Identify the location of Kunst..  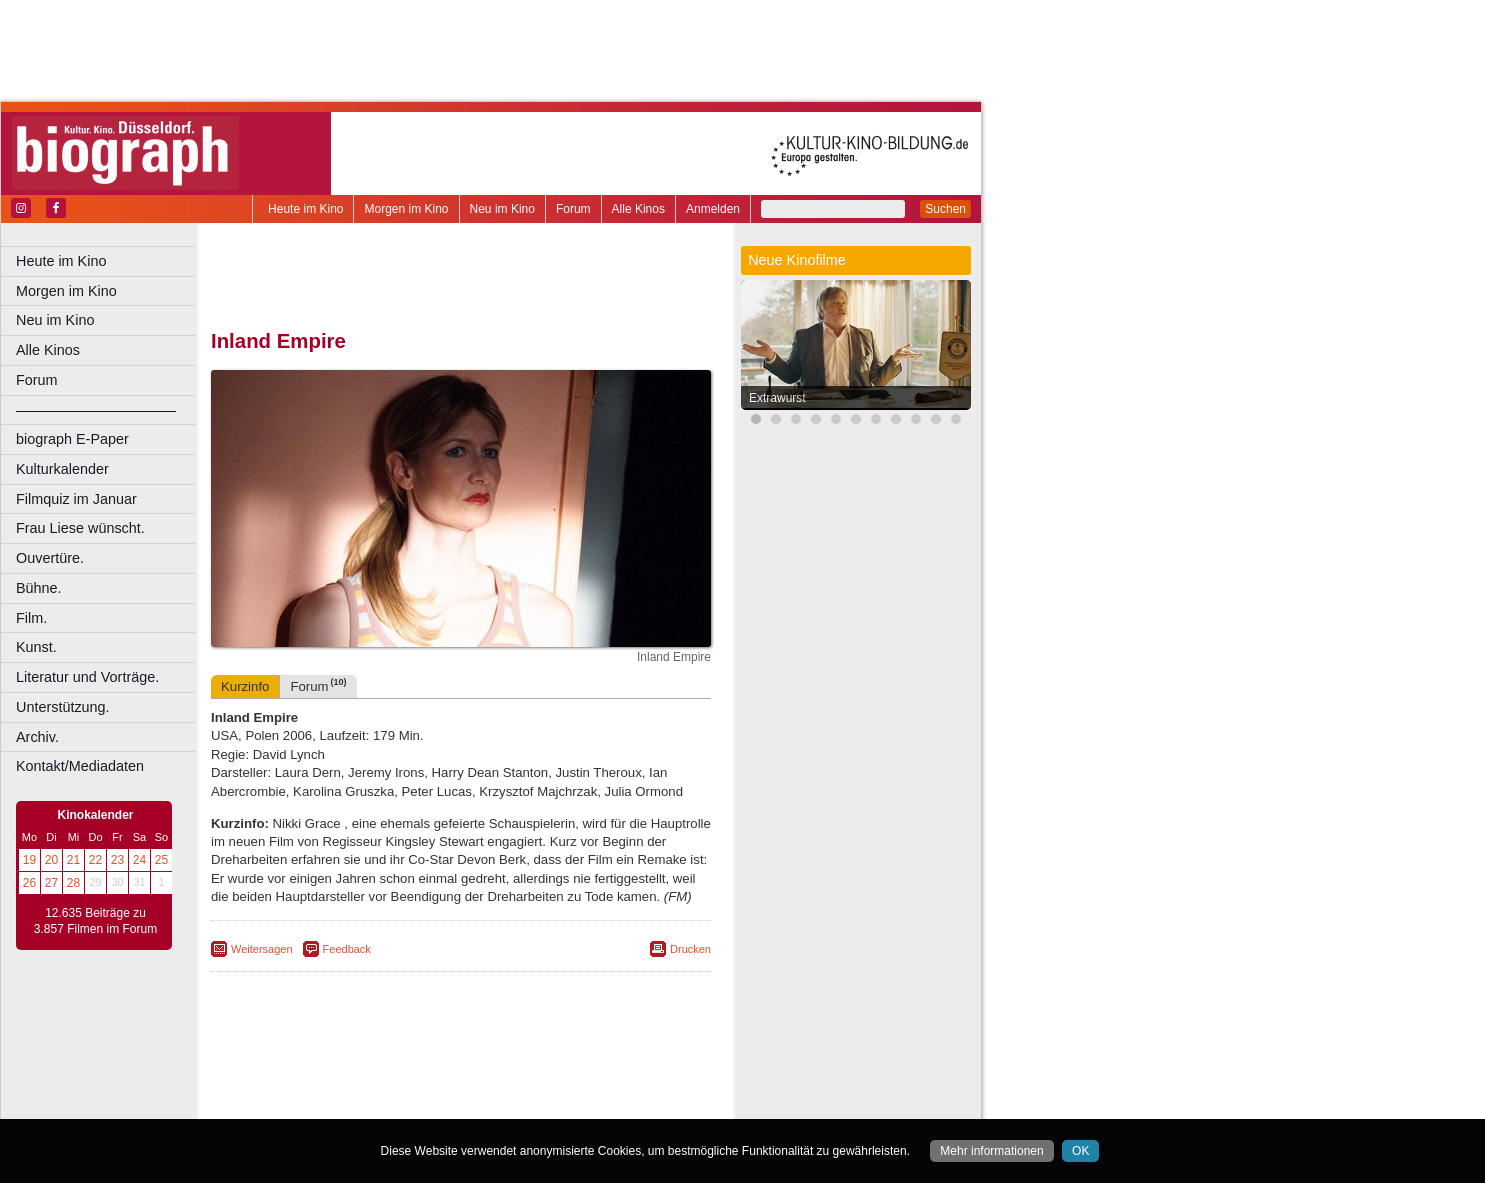
(36, 647).